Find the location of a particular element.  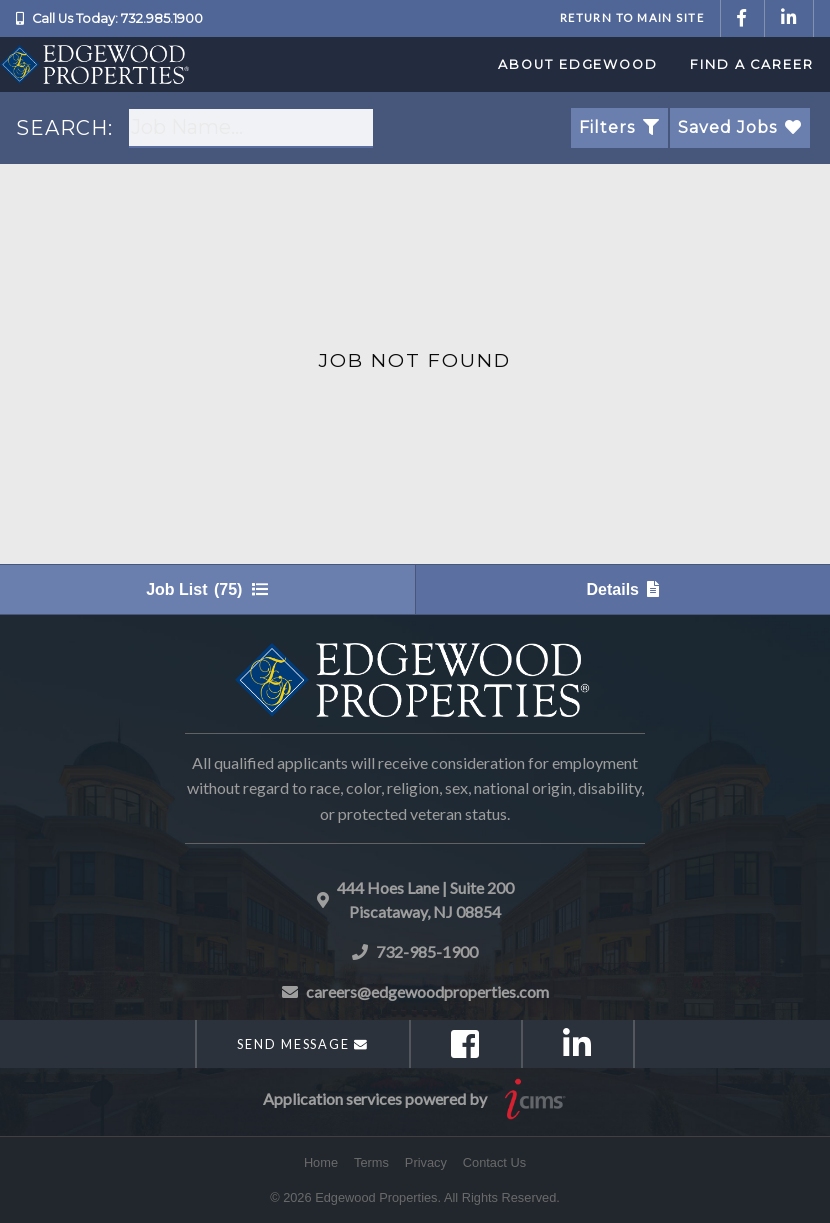

Find a Career is located at coordinates (752, 64).